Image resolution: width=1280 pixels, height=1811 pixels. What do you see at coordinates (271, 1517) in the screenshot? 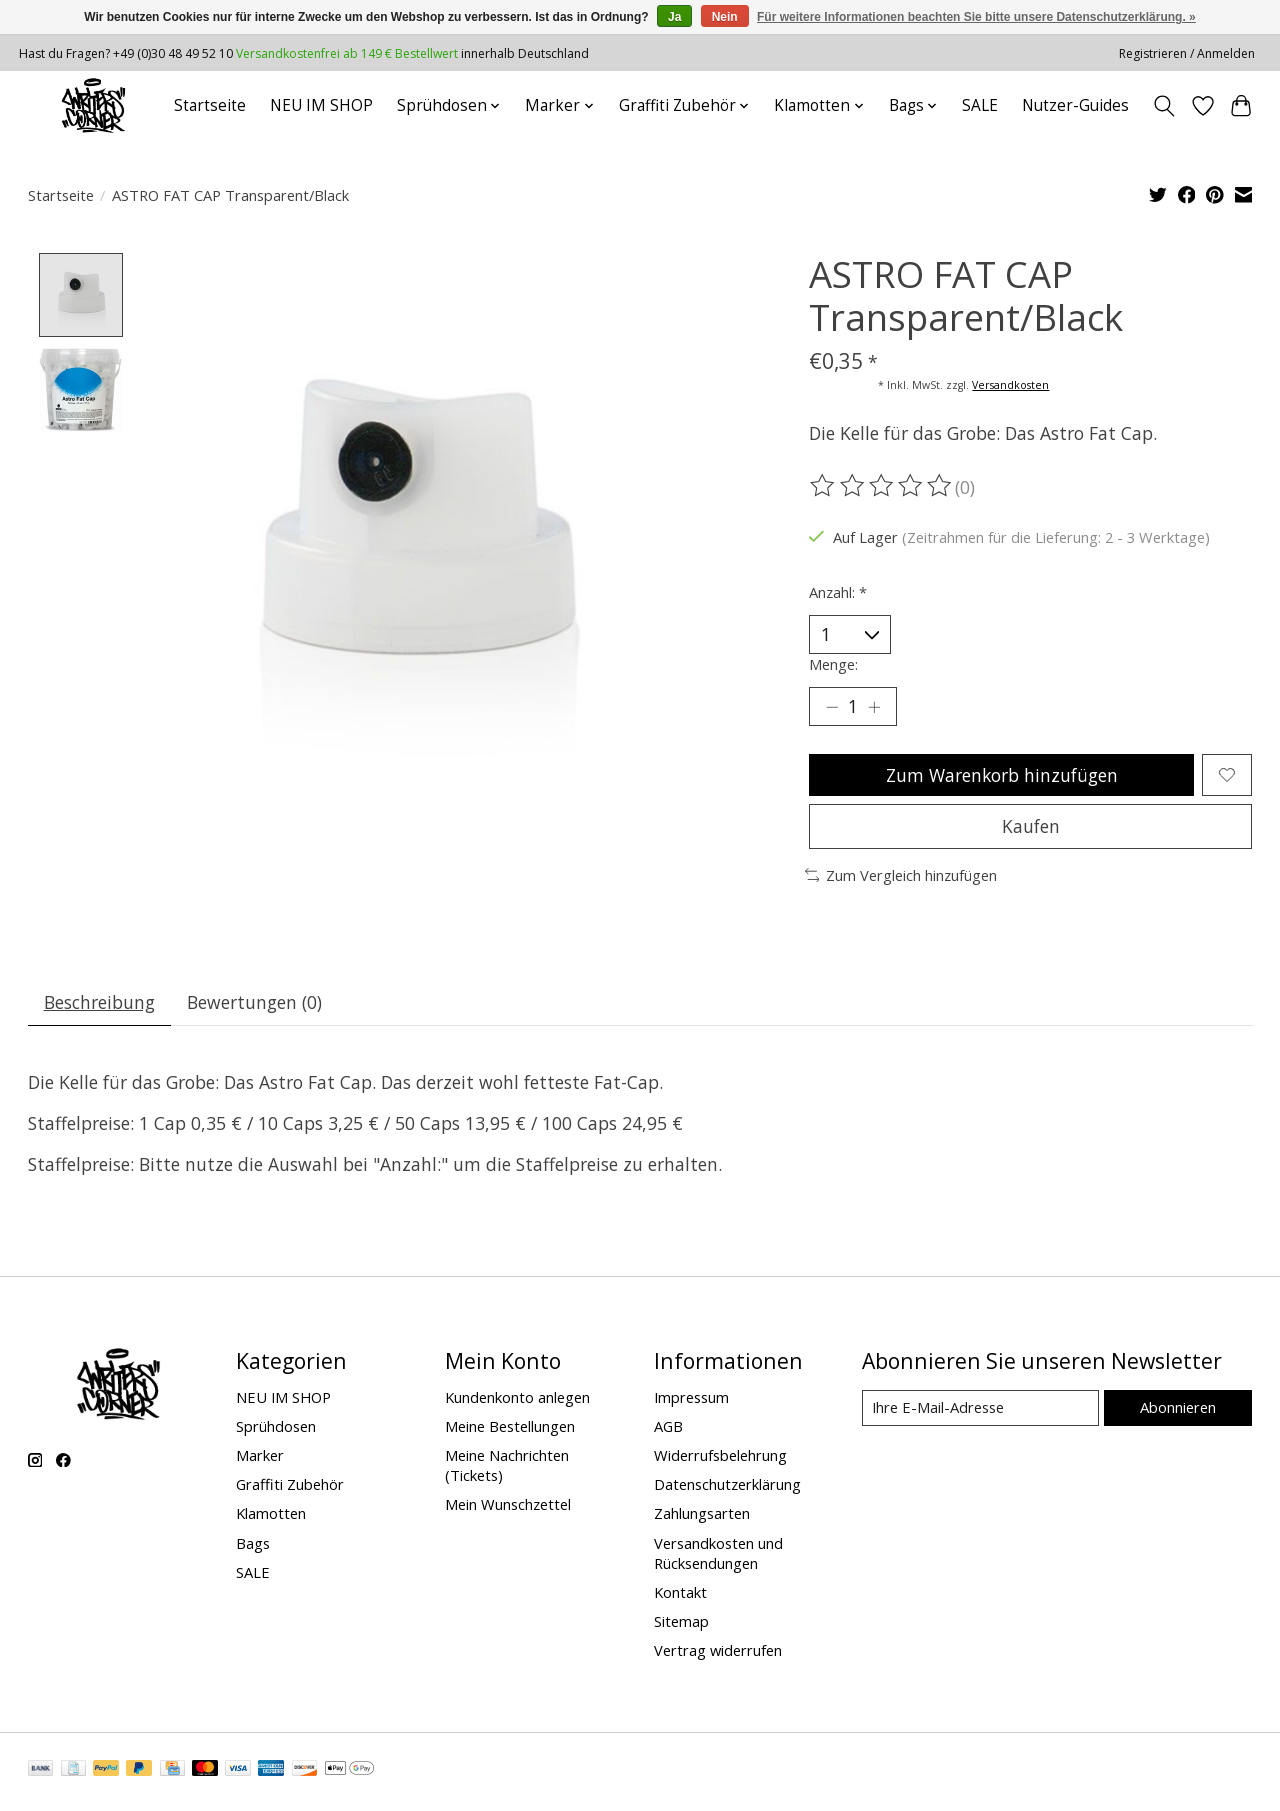
I see `Klamotten` at bounding box center [271, 1517].